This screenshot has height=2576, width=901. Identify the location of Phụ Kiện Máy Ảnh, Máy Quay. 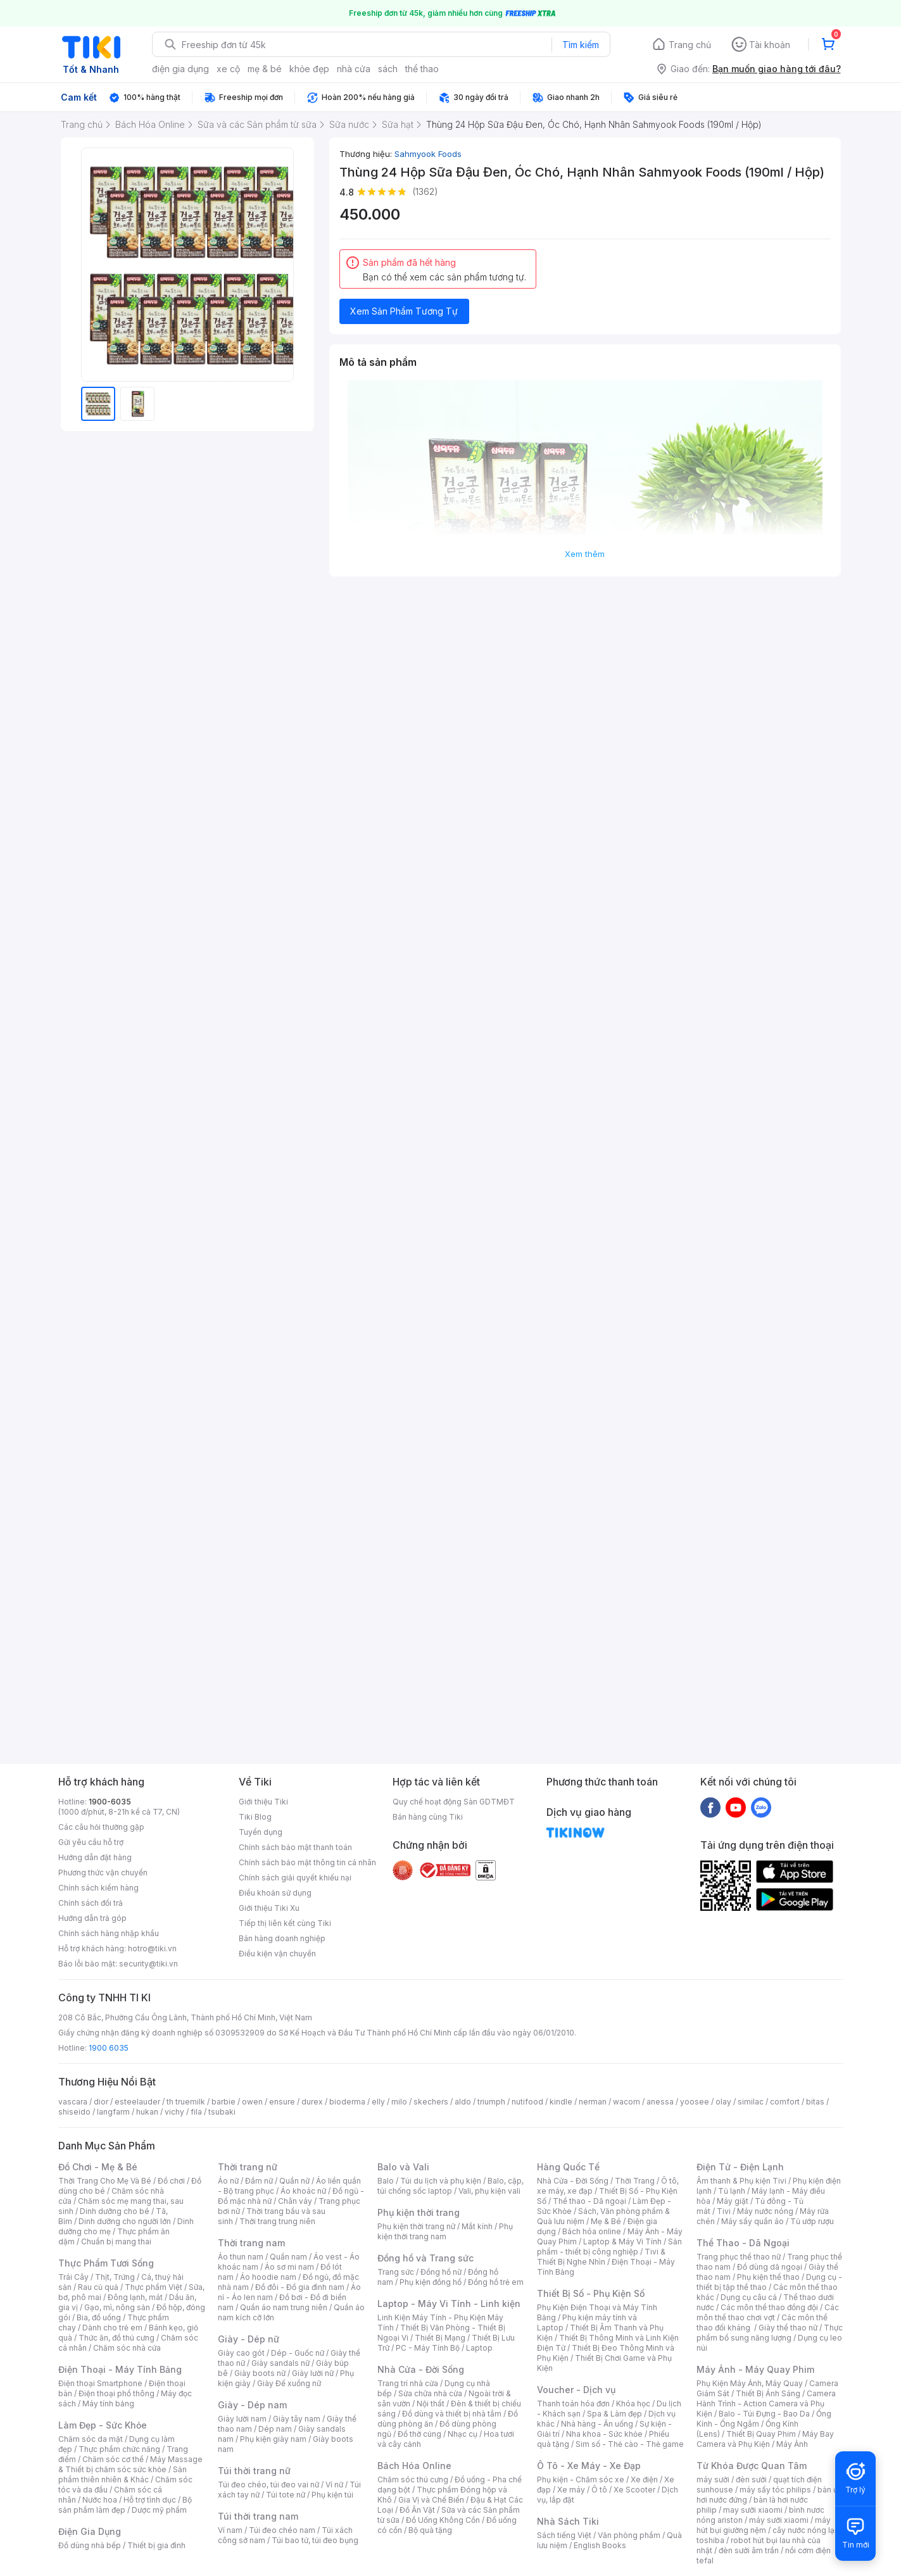
(749, 2383).